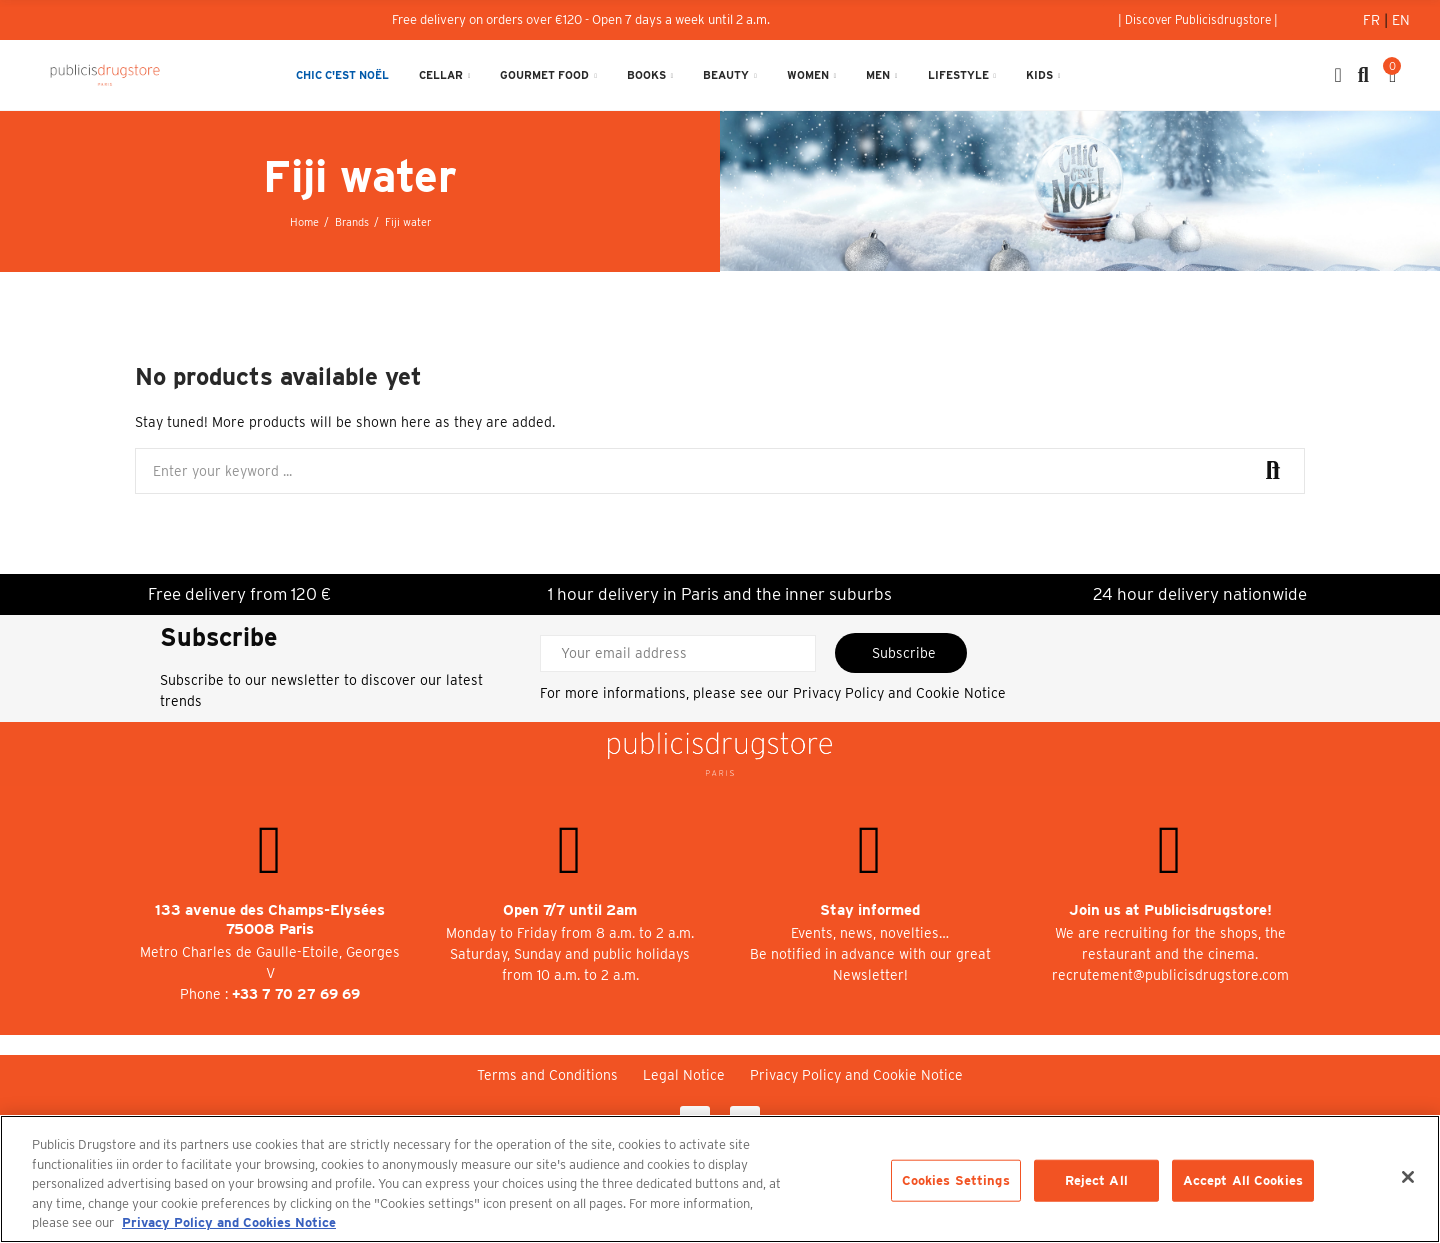  I want to click on Search, so click(1273, 471).